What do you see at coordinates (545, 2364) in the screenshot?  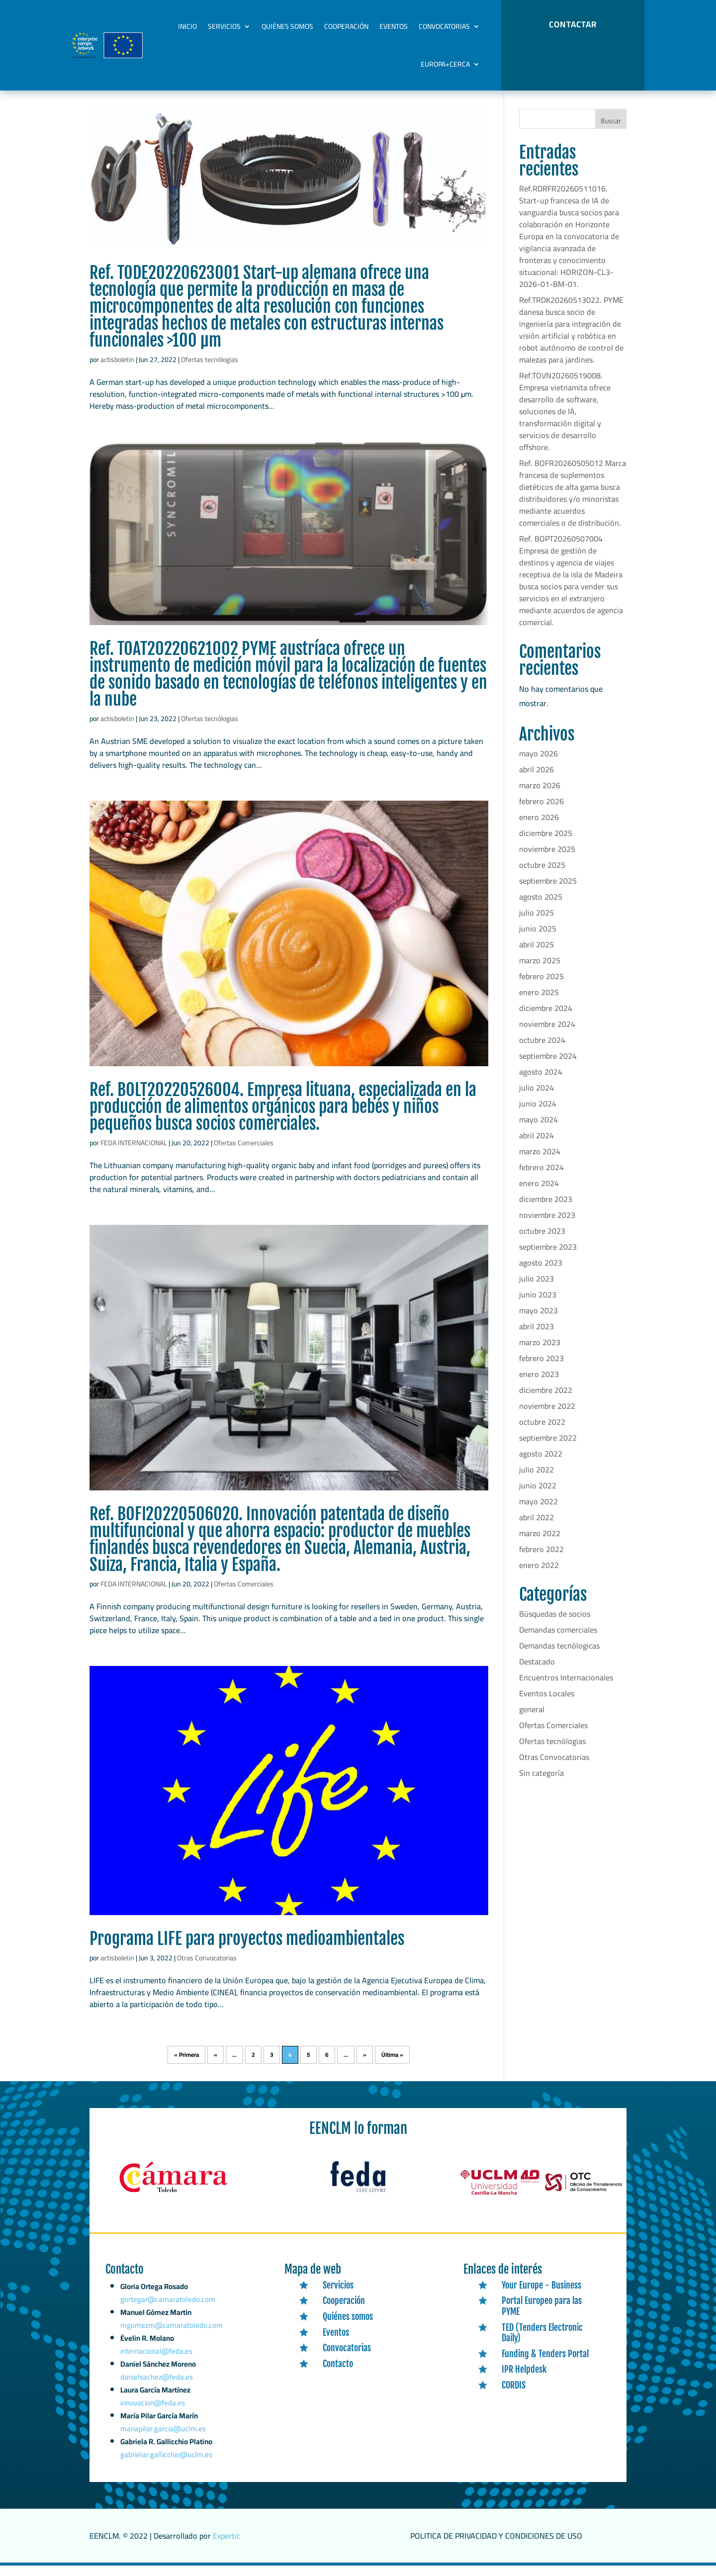 I see `Funding & Tenders Portal [link]` at bounding box center [545, 2364].